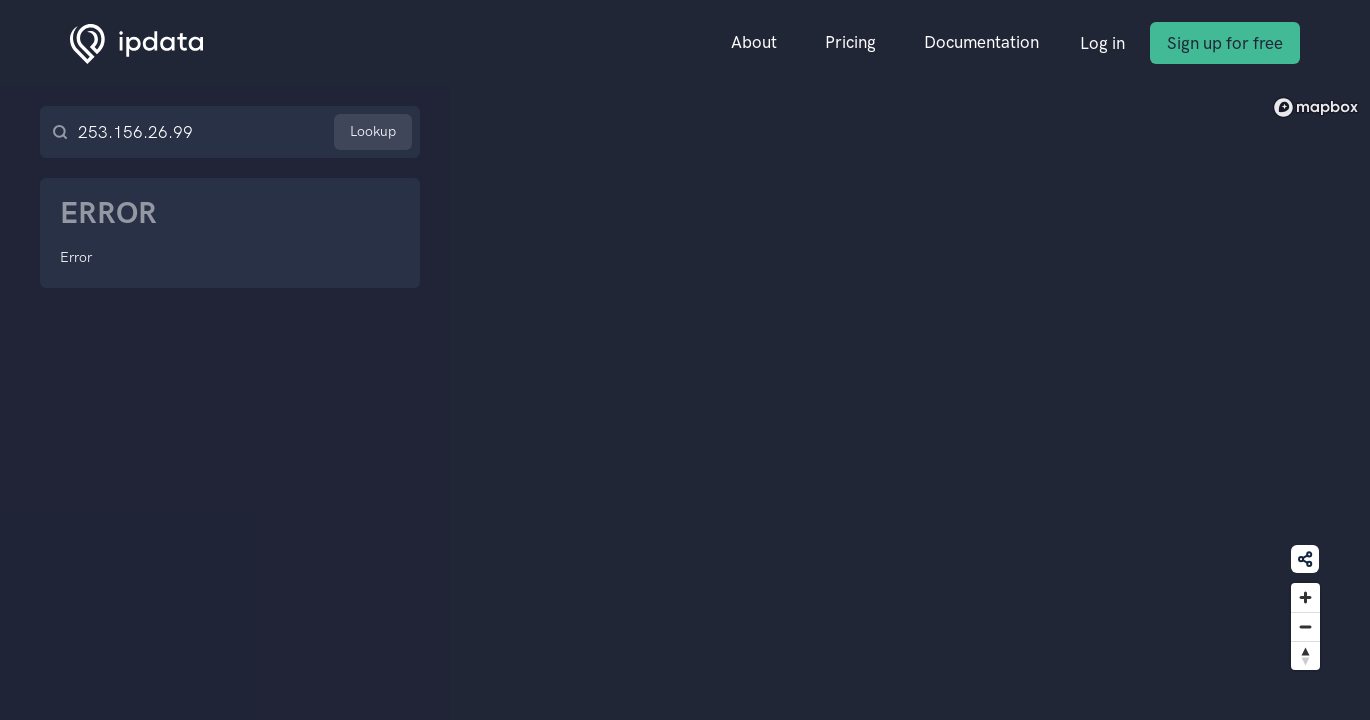 The height and width of the screenshot is (720, 1370). I want to click on [Zoom out], so click(1305, 626).